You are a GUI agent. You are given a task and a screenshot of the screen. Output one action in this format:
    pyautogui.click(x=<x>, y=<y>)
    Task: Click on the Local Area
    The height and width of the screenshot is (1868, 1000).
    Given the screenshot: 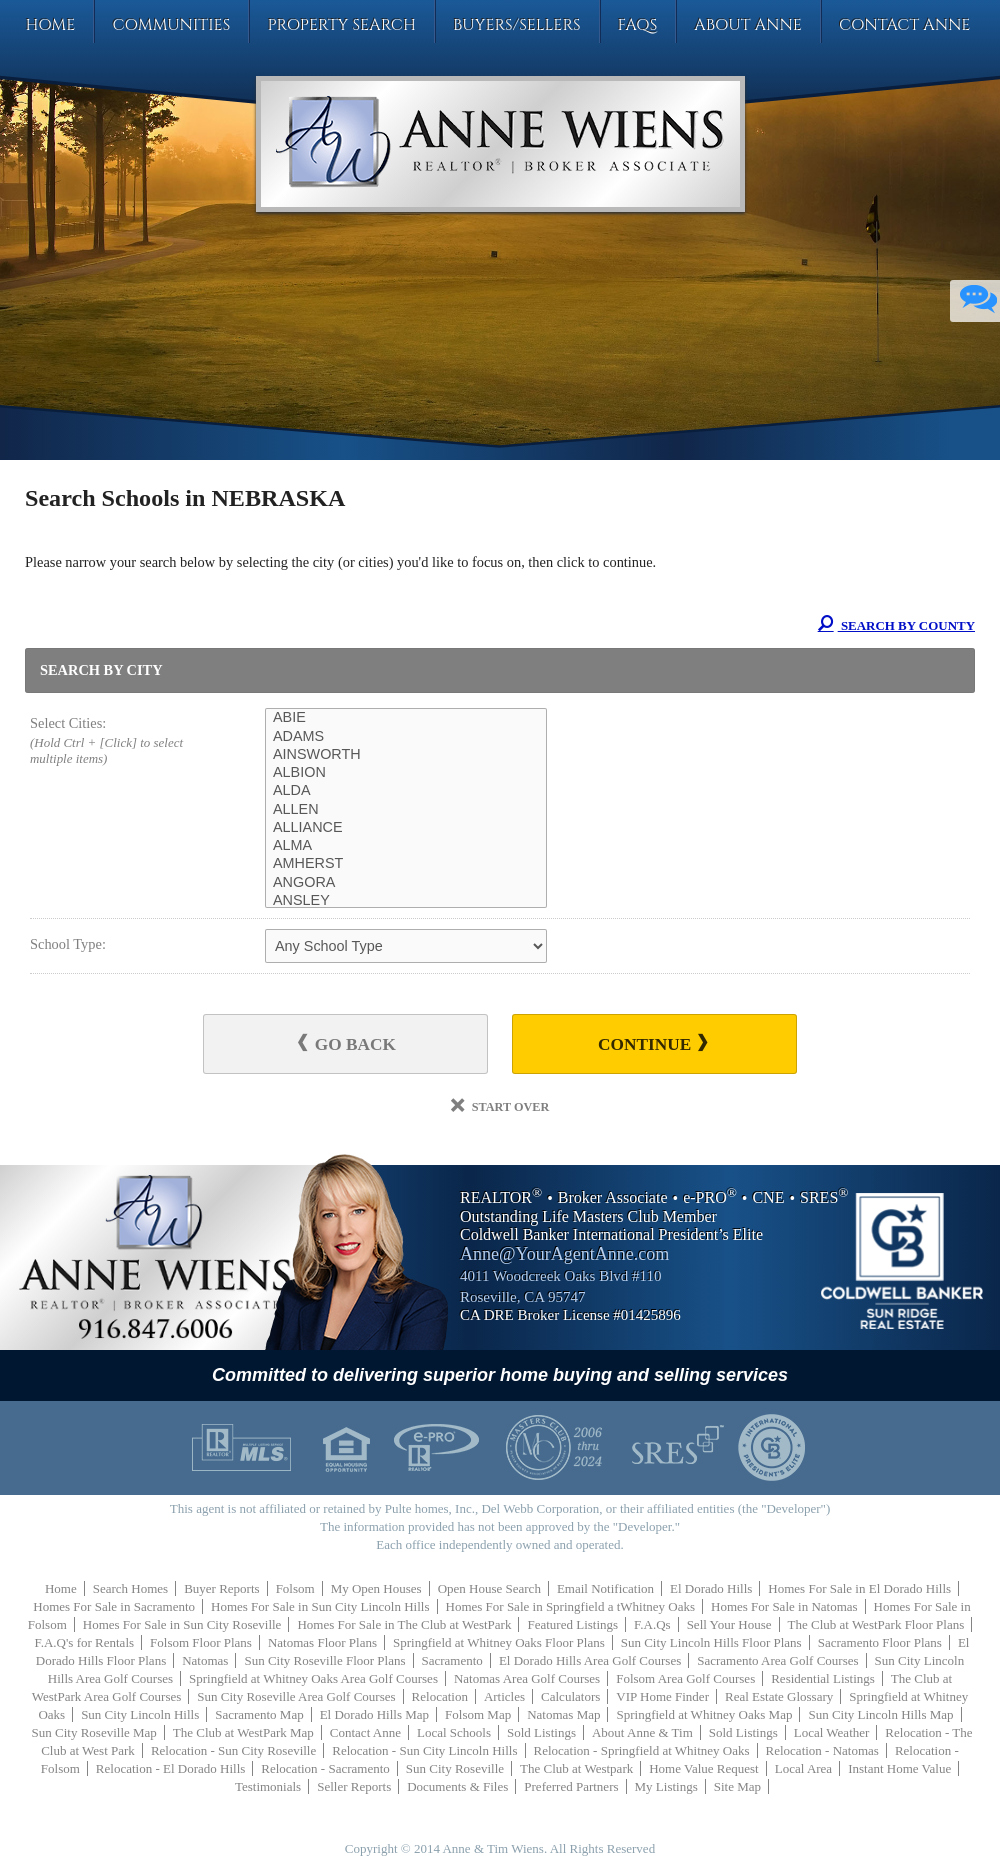 What is the action you would take?
    pyautogui.click(x=803, y=1768)
    